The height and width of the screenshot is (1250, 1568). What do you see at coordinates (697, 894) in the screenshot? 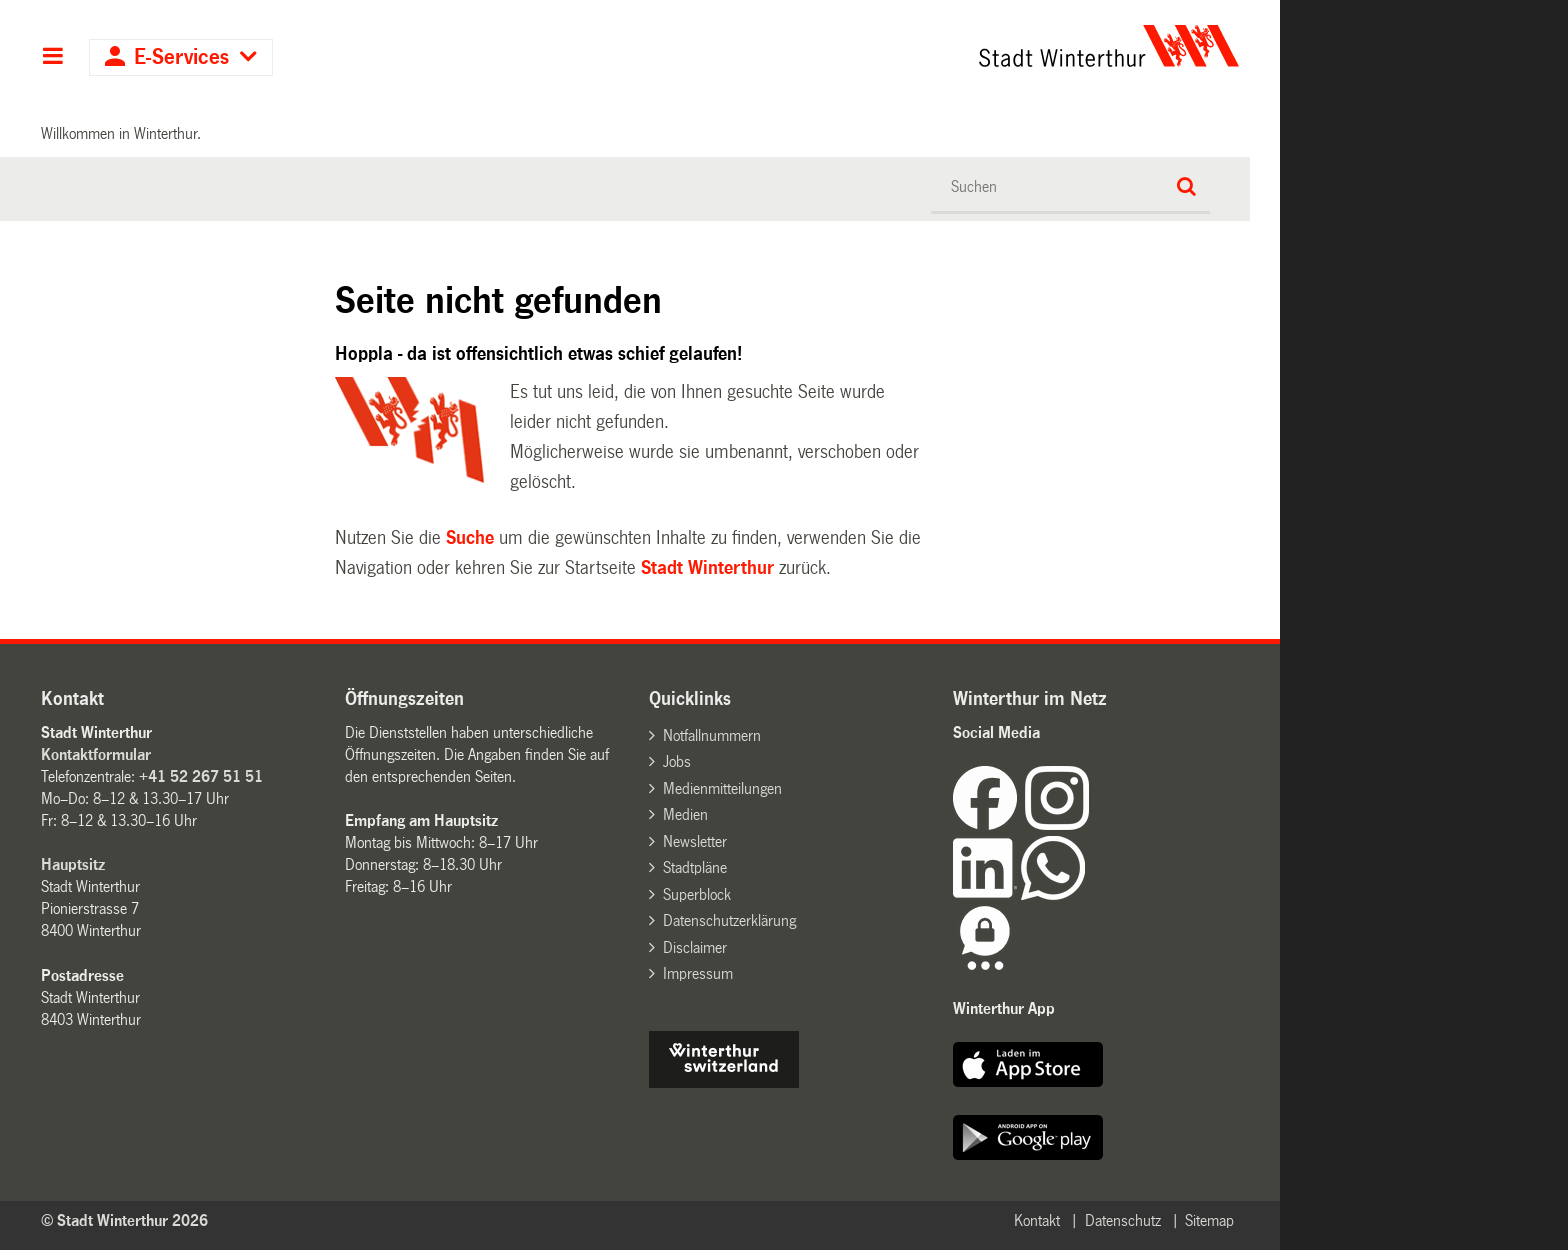
I see `Superblock` at bounding box center [697, 894].